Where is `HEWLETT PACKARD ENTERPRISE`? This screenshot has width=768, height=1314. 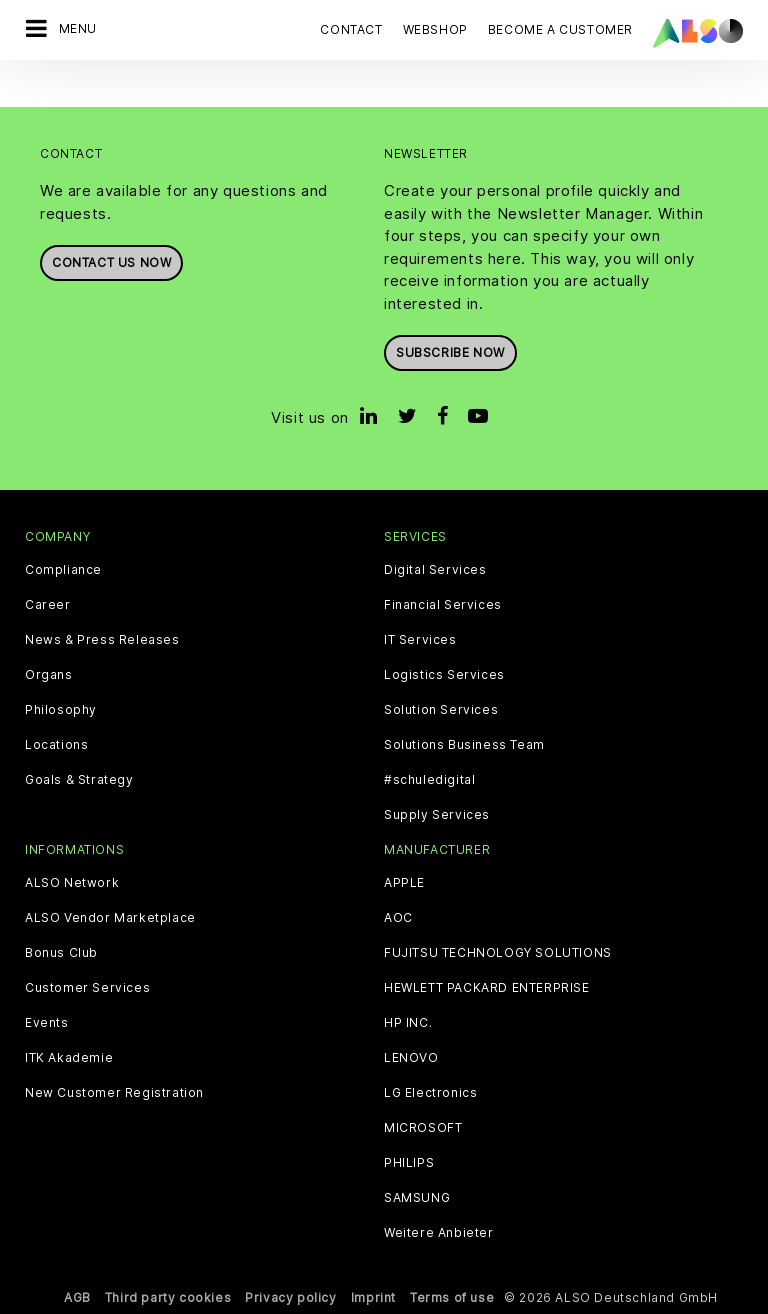
HEWLETT PACKARD ENTERPRISE is located at coordinates (487, 988).